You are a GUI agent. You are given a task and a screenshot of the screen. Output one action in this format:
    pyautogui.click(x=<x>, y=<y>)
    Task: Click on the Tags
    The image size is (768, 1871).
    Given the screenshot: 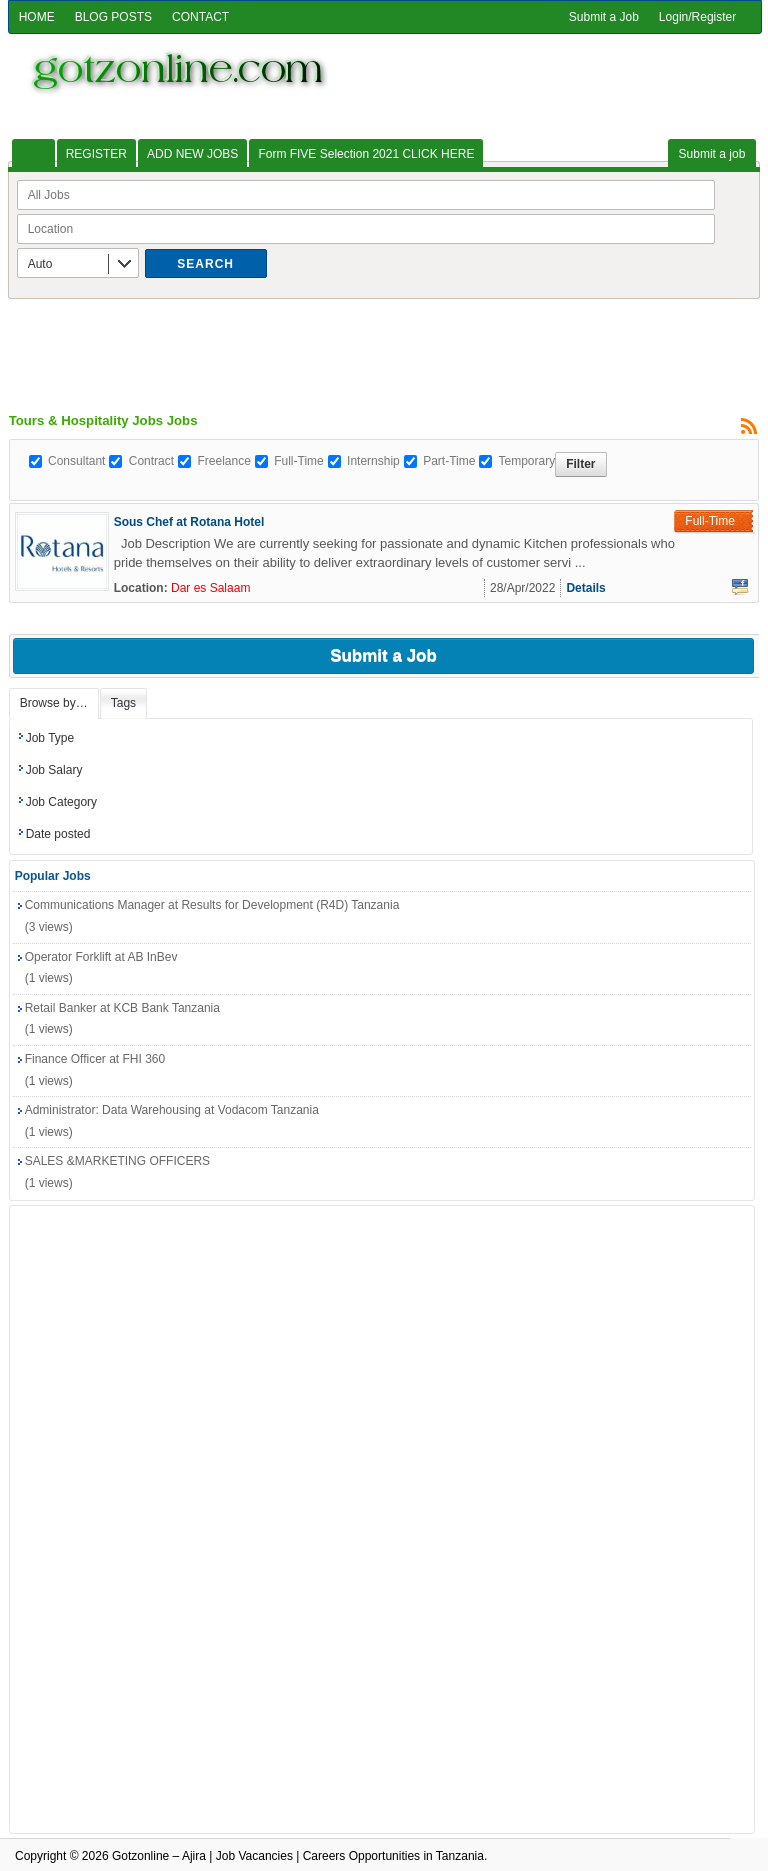 What is the action you would take?
    pyautogui.click(x=123, y=703)
    